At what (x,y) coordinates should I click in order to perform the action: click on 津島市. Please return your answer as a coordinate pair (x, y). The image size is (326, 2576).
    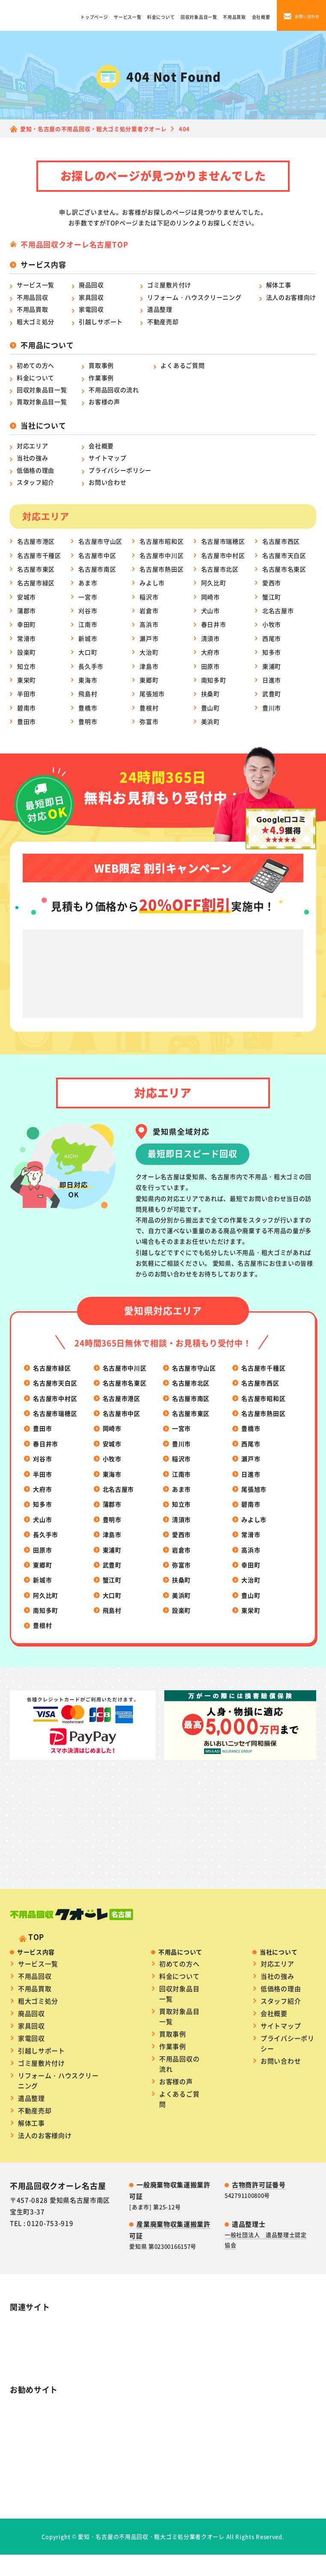
    Looking at the image, I should click on (148, 666).